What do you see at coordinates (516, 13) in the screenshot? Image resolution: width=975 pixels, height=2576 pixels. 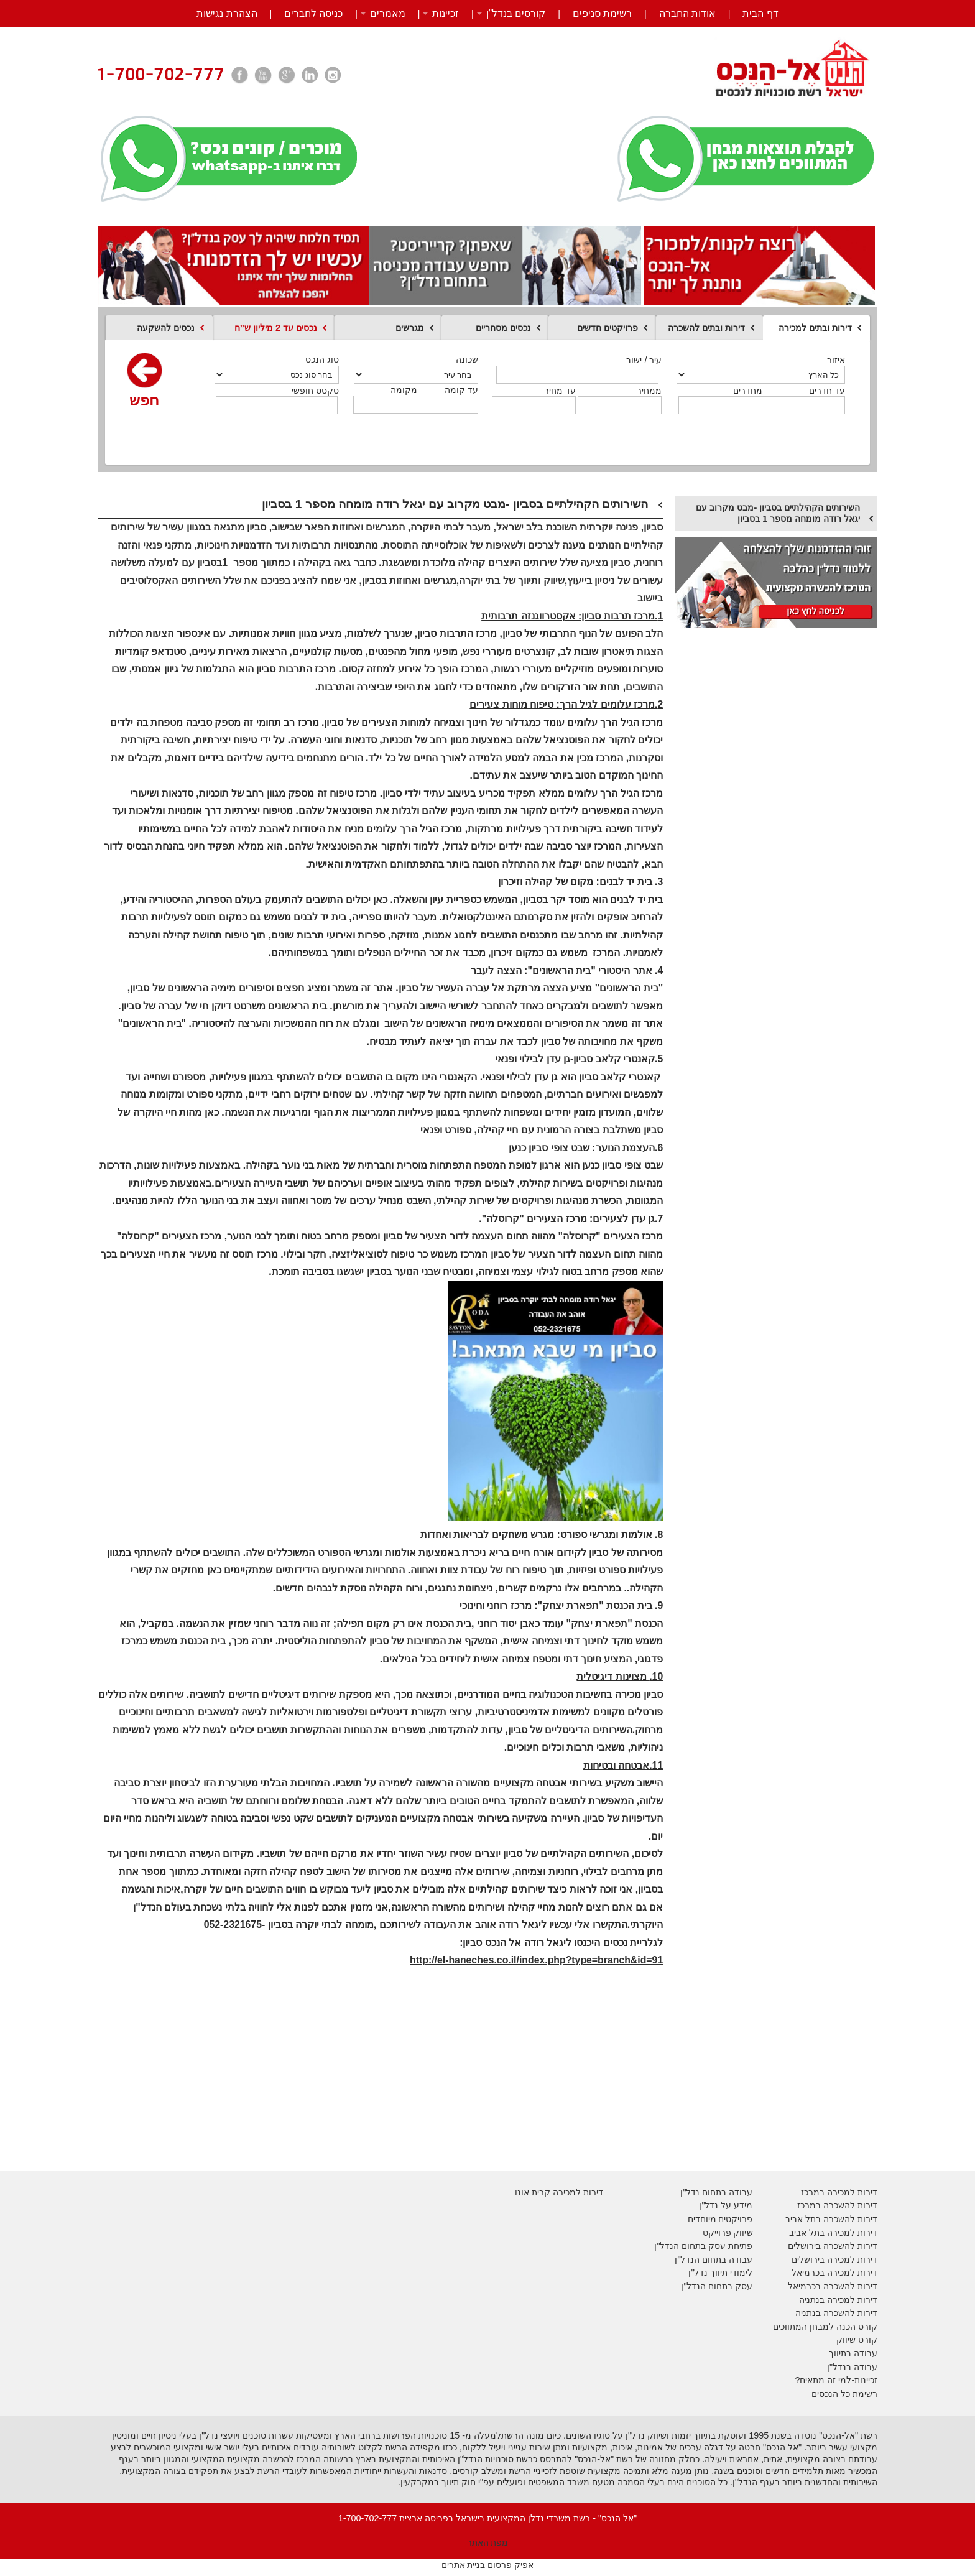 I see `קורסים בנדל”ן` at bounding box center [516, 13].